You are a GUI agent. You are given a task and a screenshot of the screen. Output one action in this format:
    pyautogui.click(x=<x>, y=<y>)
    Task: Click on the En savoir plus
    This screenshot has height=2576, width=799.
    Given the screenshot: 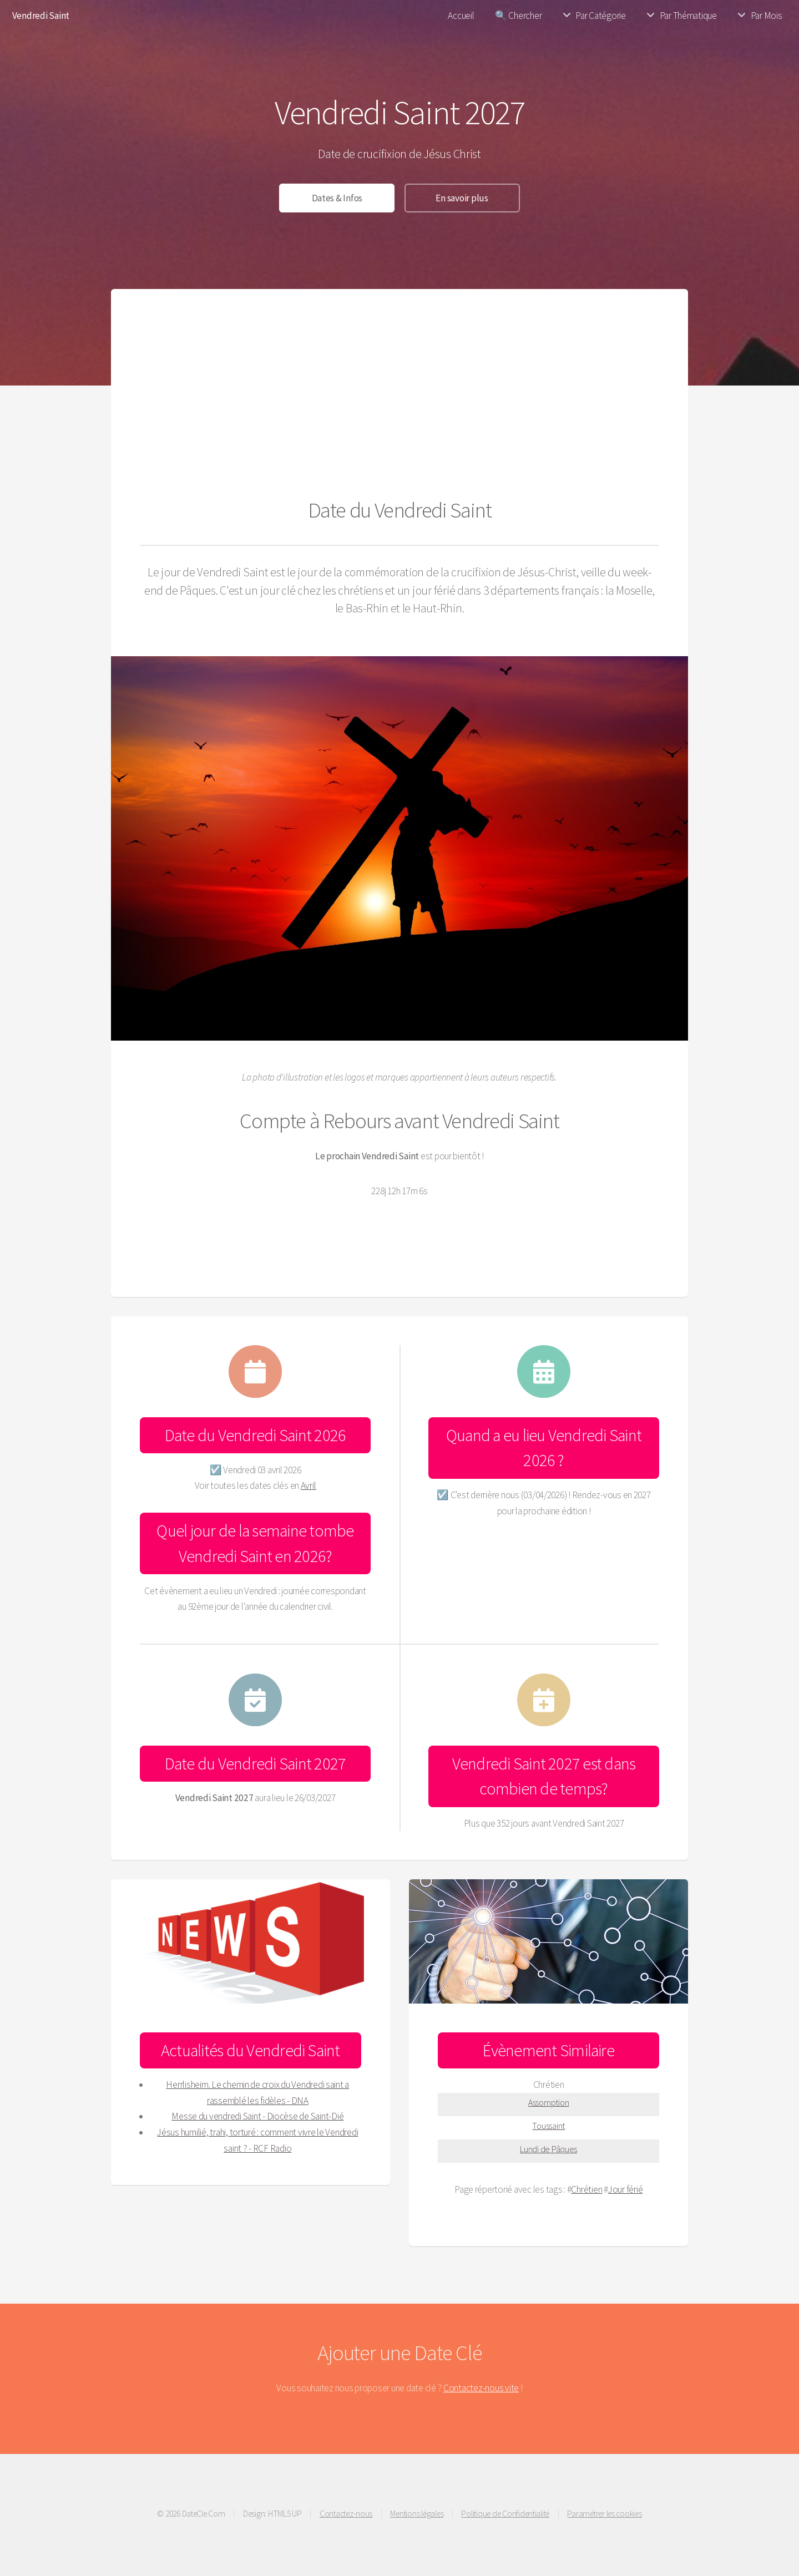 What is the action you would take?
    pyautogui.click(x=462, y=198)
    